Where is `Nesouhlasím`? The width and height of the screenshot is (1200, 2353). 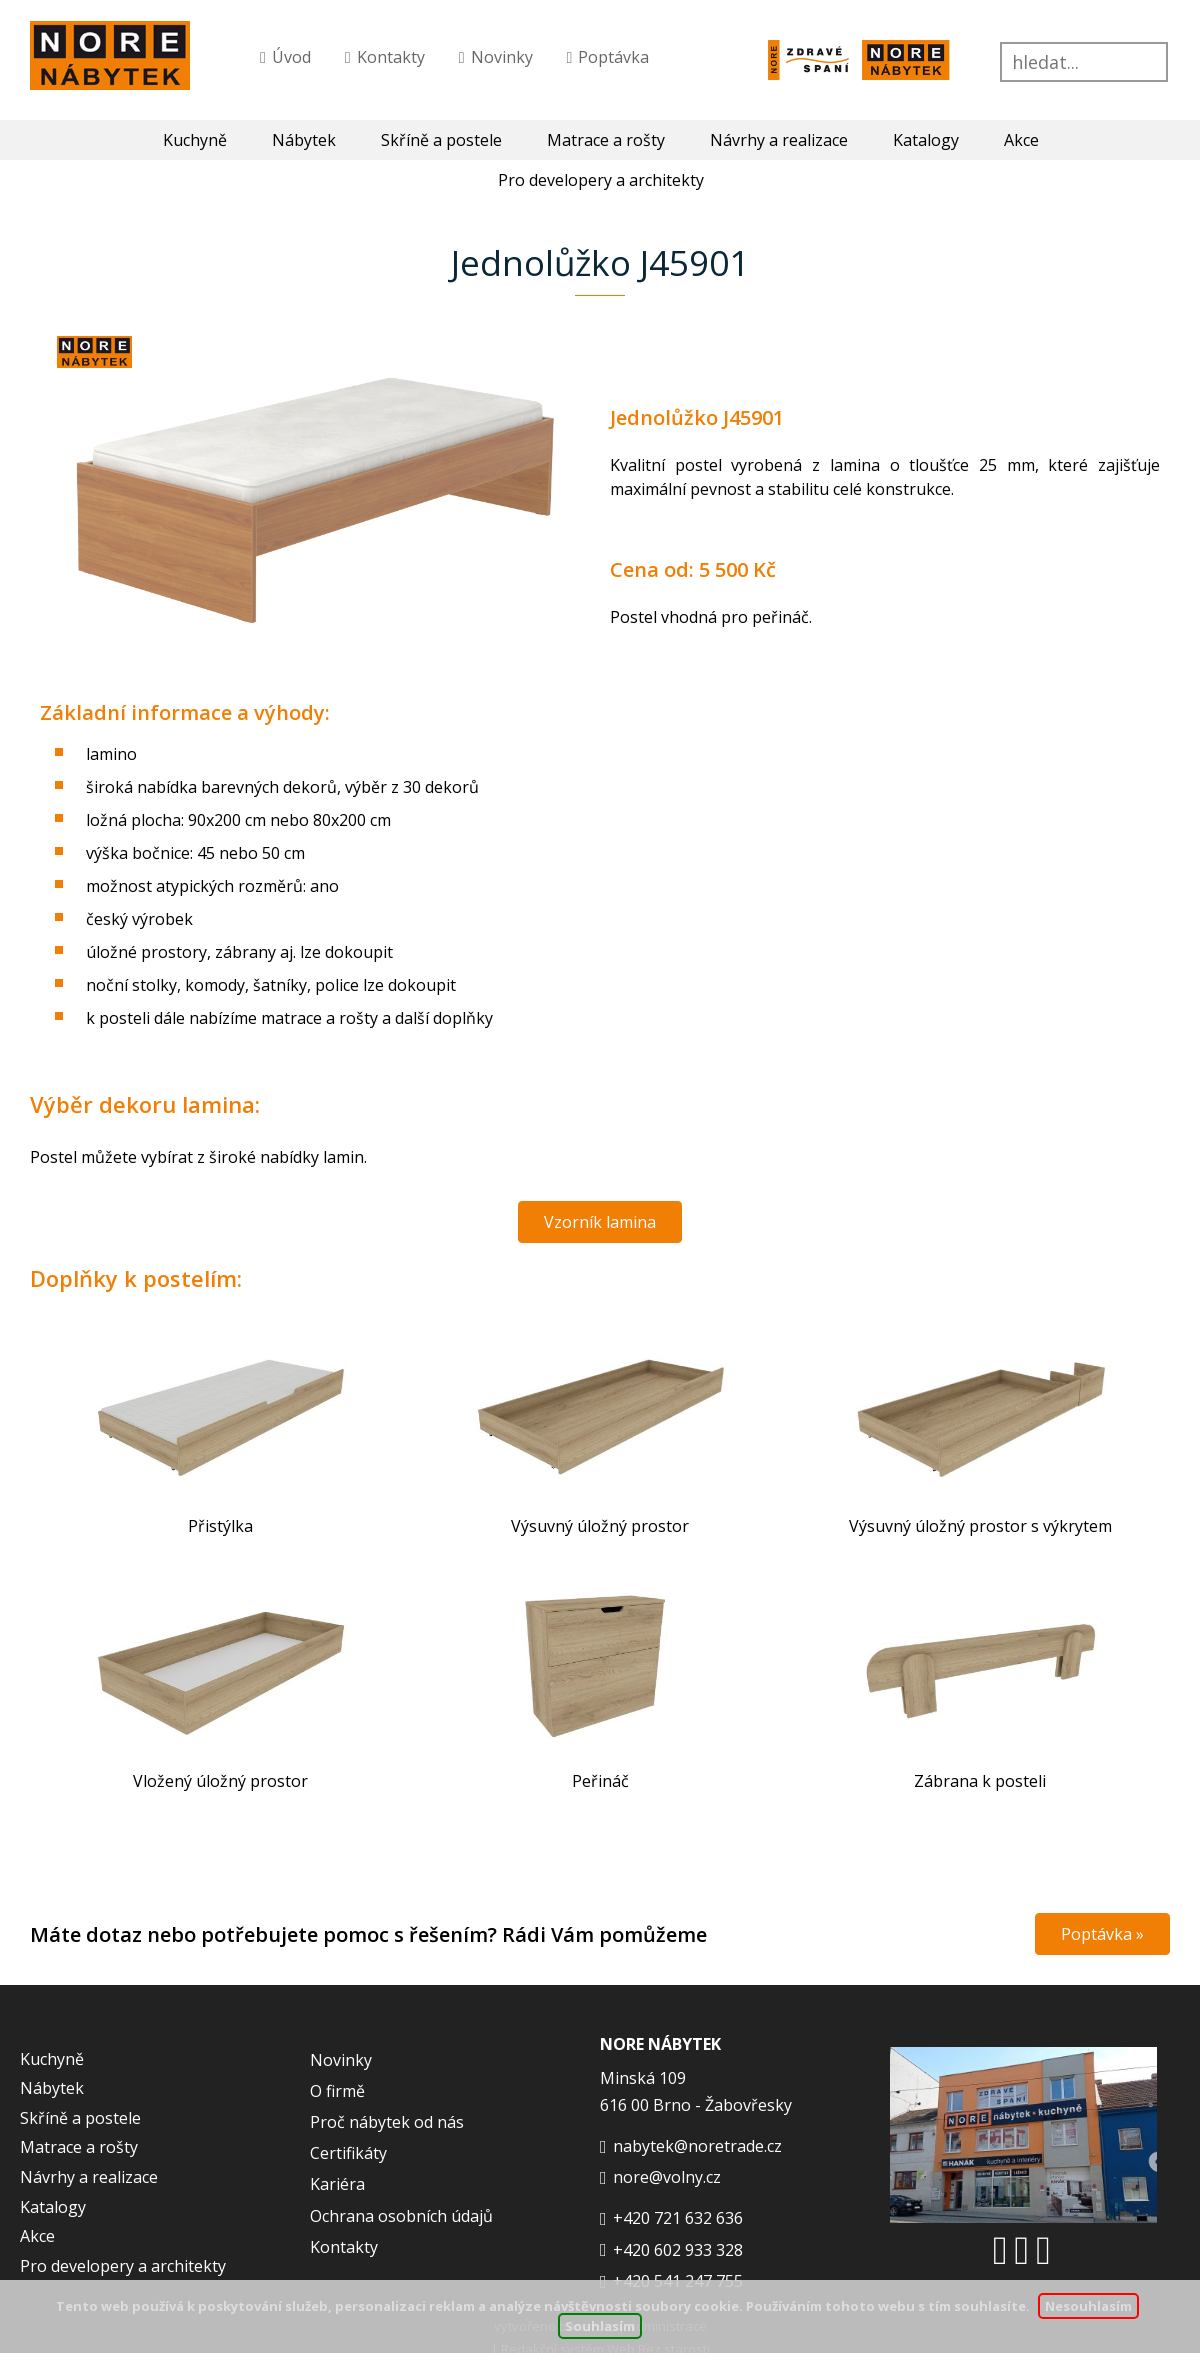 Nesouhlasím is located at coordinates (1088, 2306).